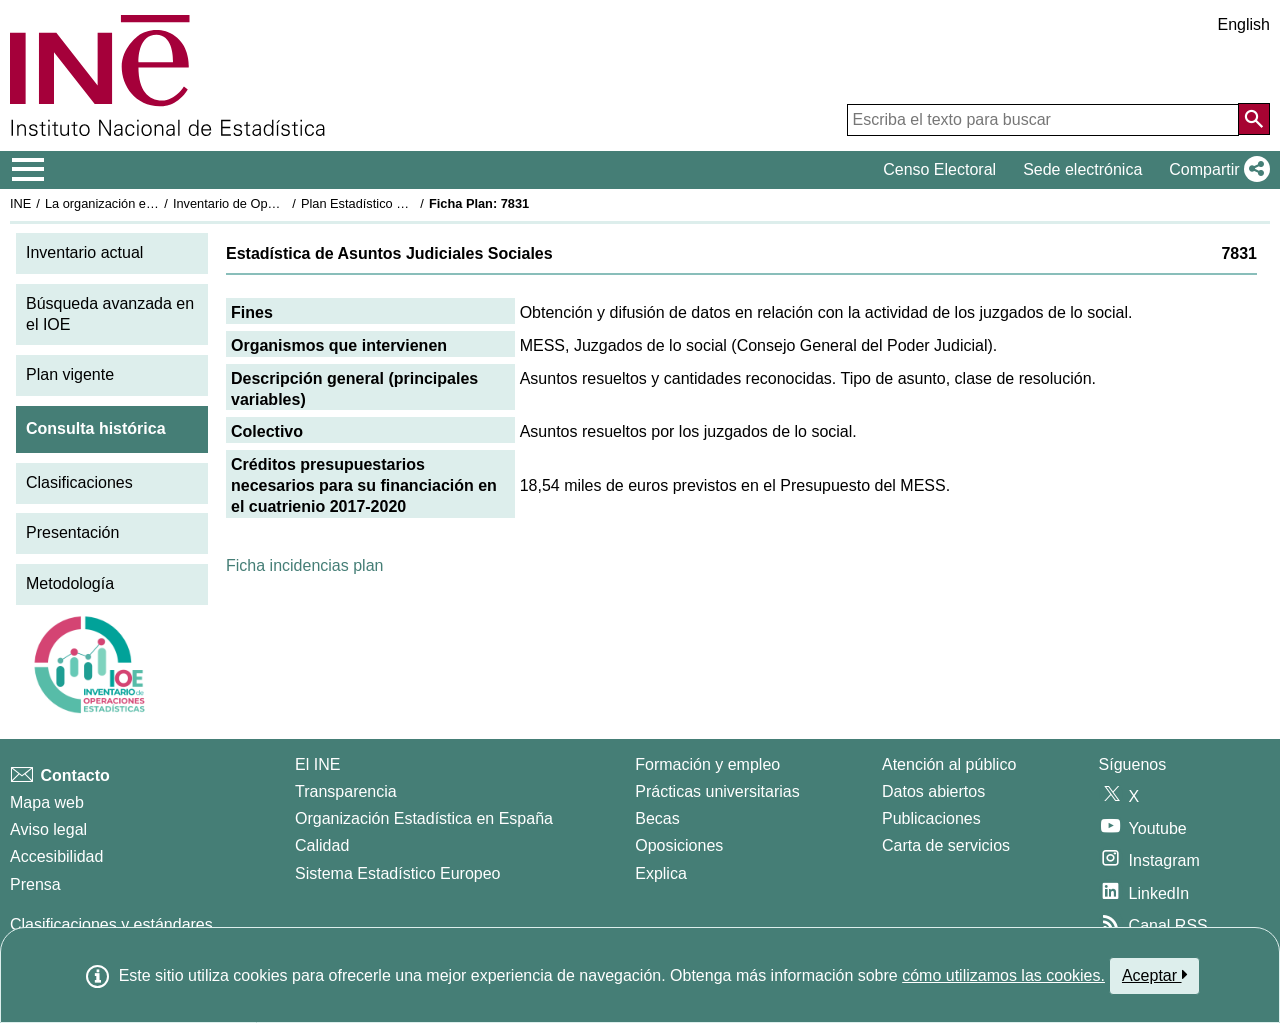 Image resolution: width=1280 pixels, height=1023 pixels. What do you see at coordinates (111, 924) in the screenshot?
I see `Clasificaciones y estándares` at bounding box center [111, 924].